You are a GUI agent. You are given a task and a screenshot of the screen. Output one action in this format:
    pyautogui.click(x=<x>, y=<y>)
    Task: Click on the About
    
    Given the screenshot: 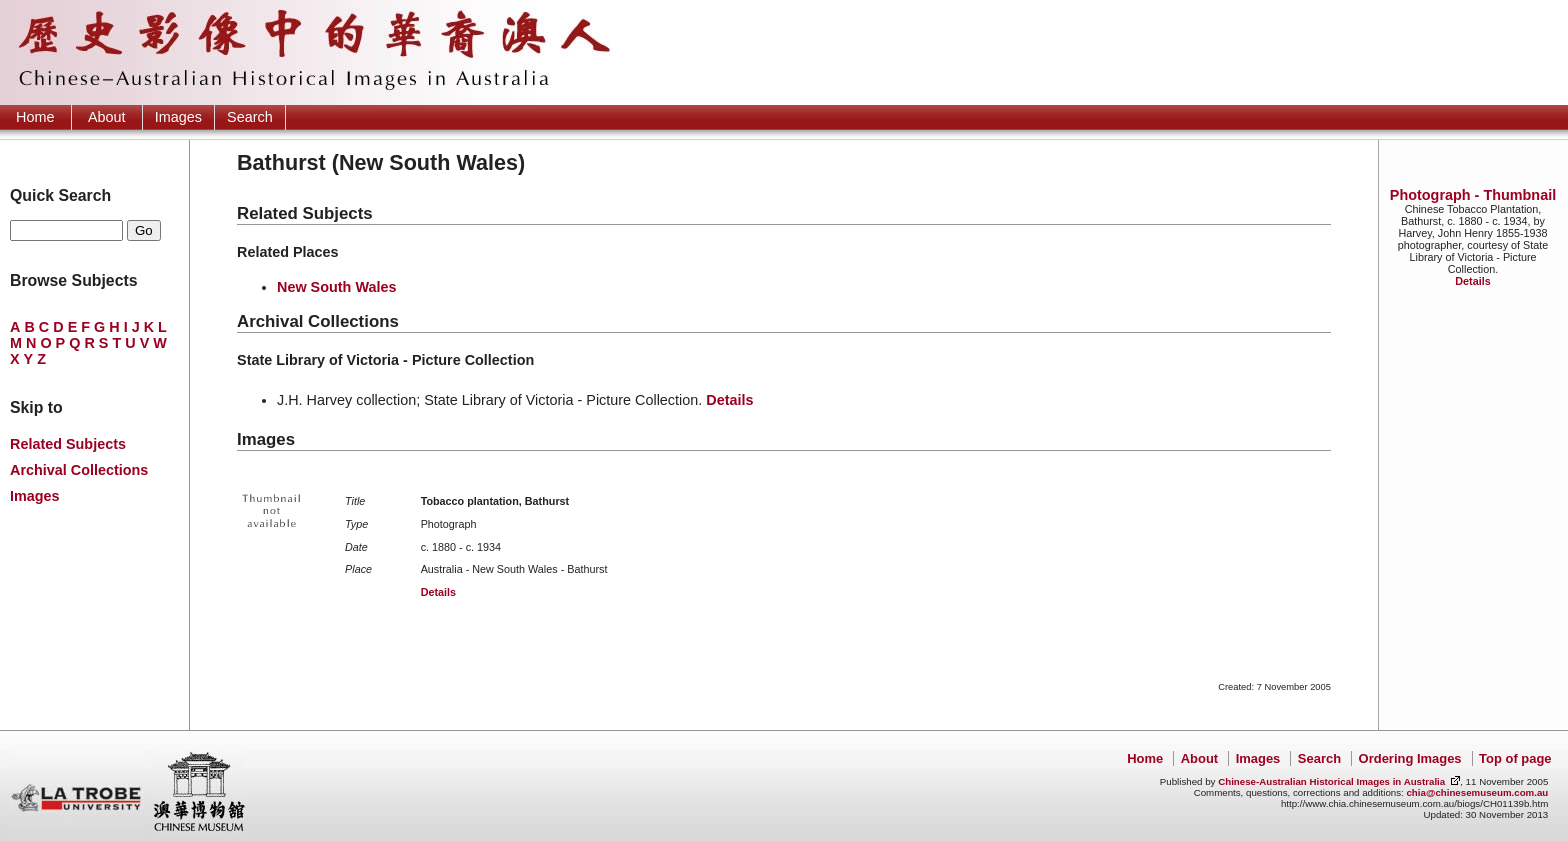 What is the action you would take?
    pyautogui.click(x=107, y=117)
    